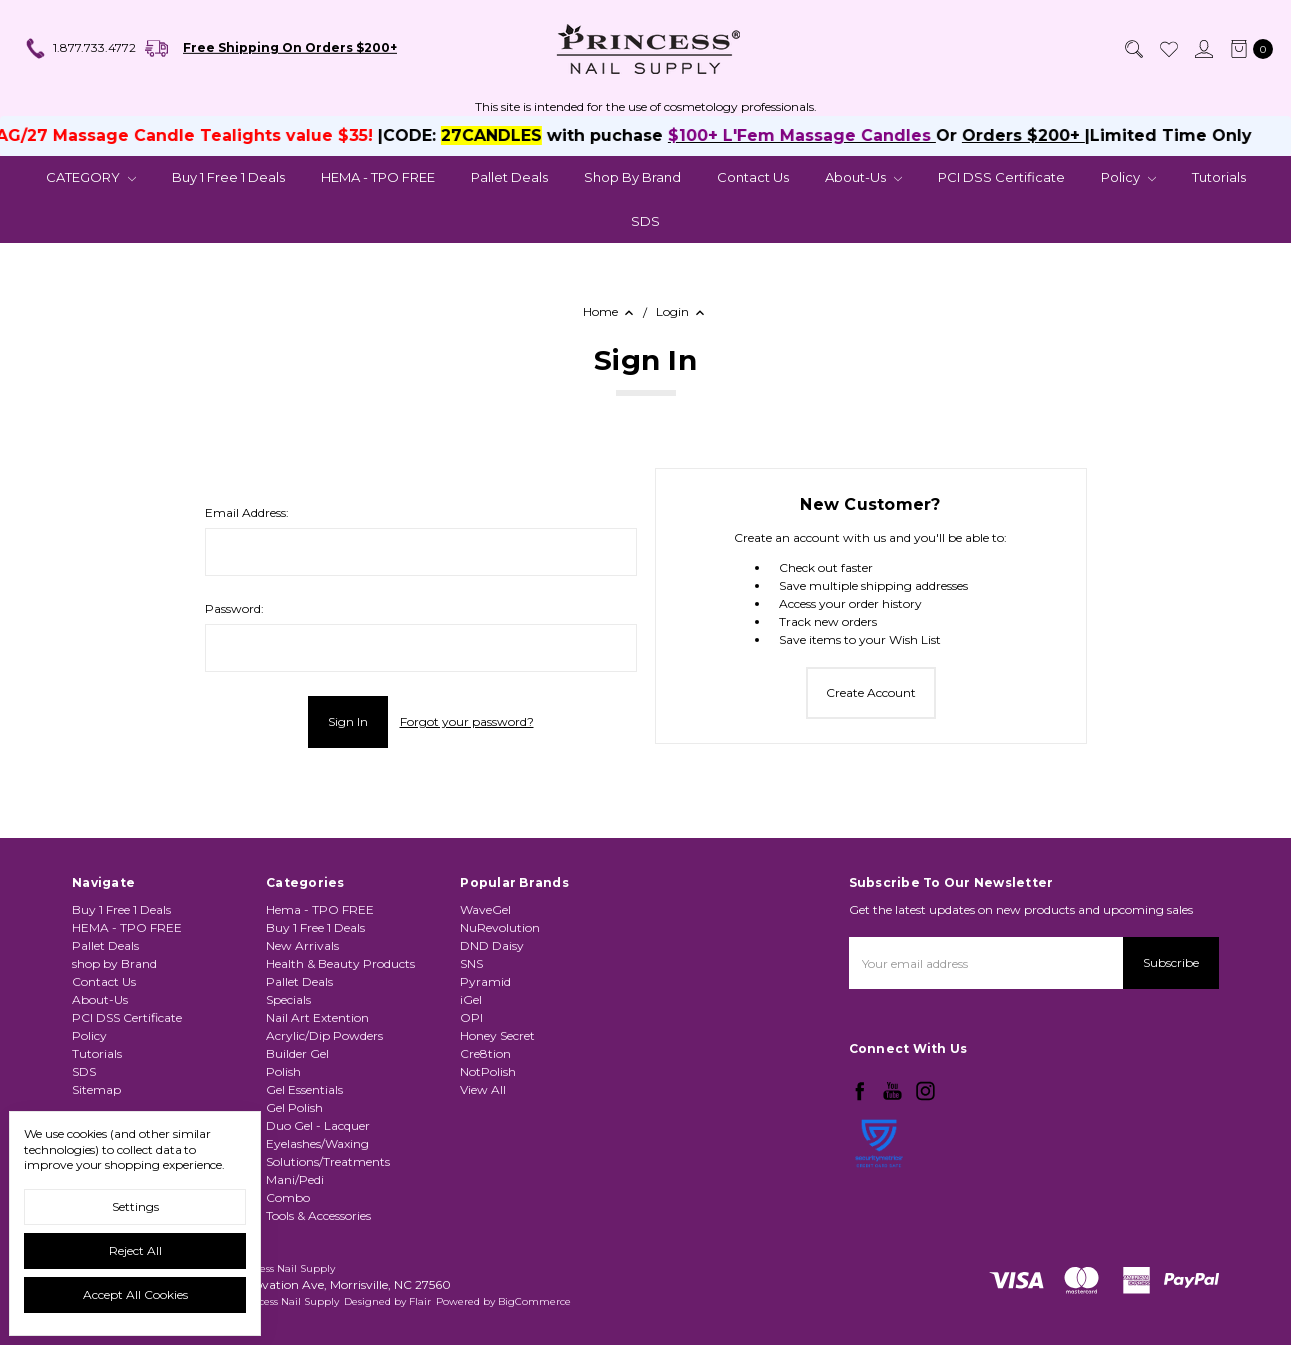 Image resolution: width=1291 pixels, height=1345 pixels. Describe the element at coordinates (1219, 177) in the screenshot. I see `Tutorials` at that location.